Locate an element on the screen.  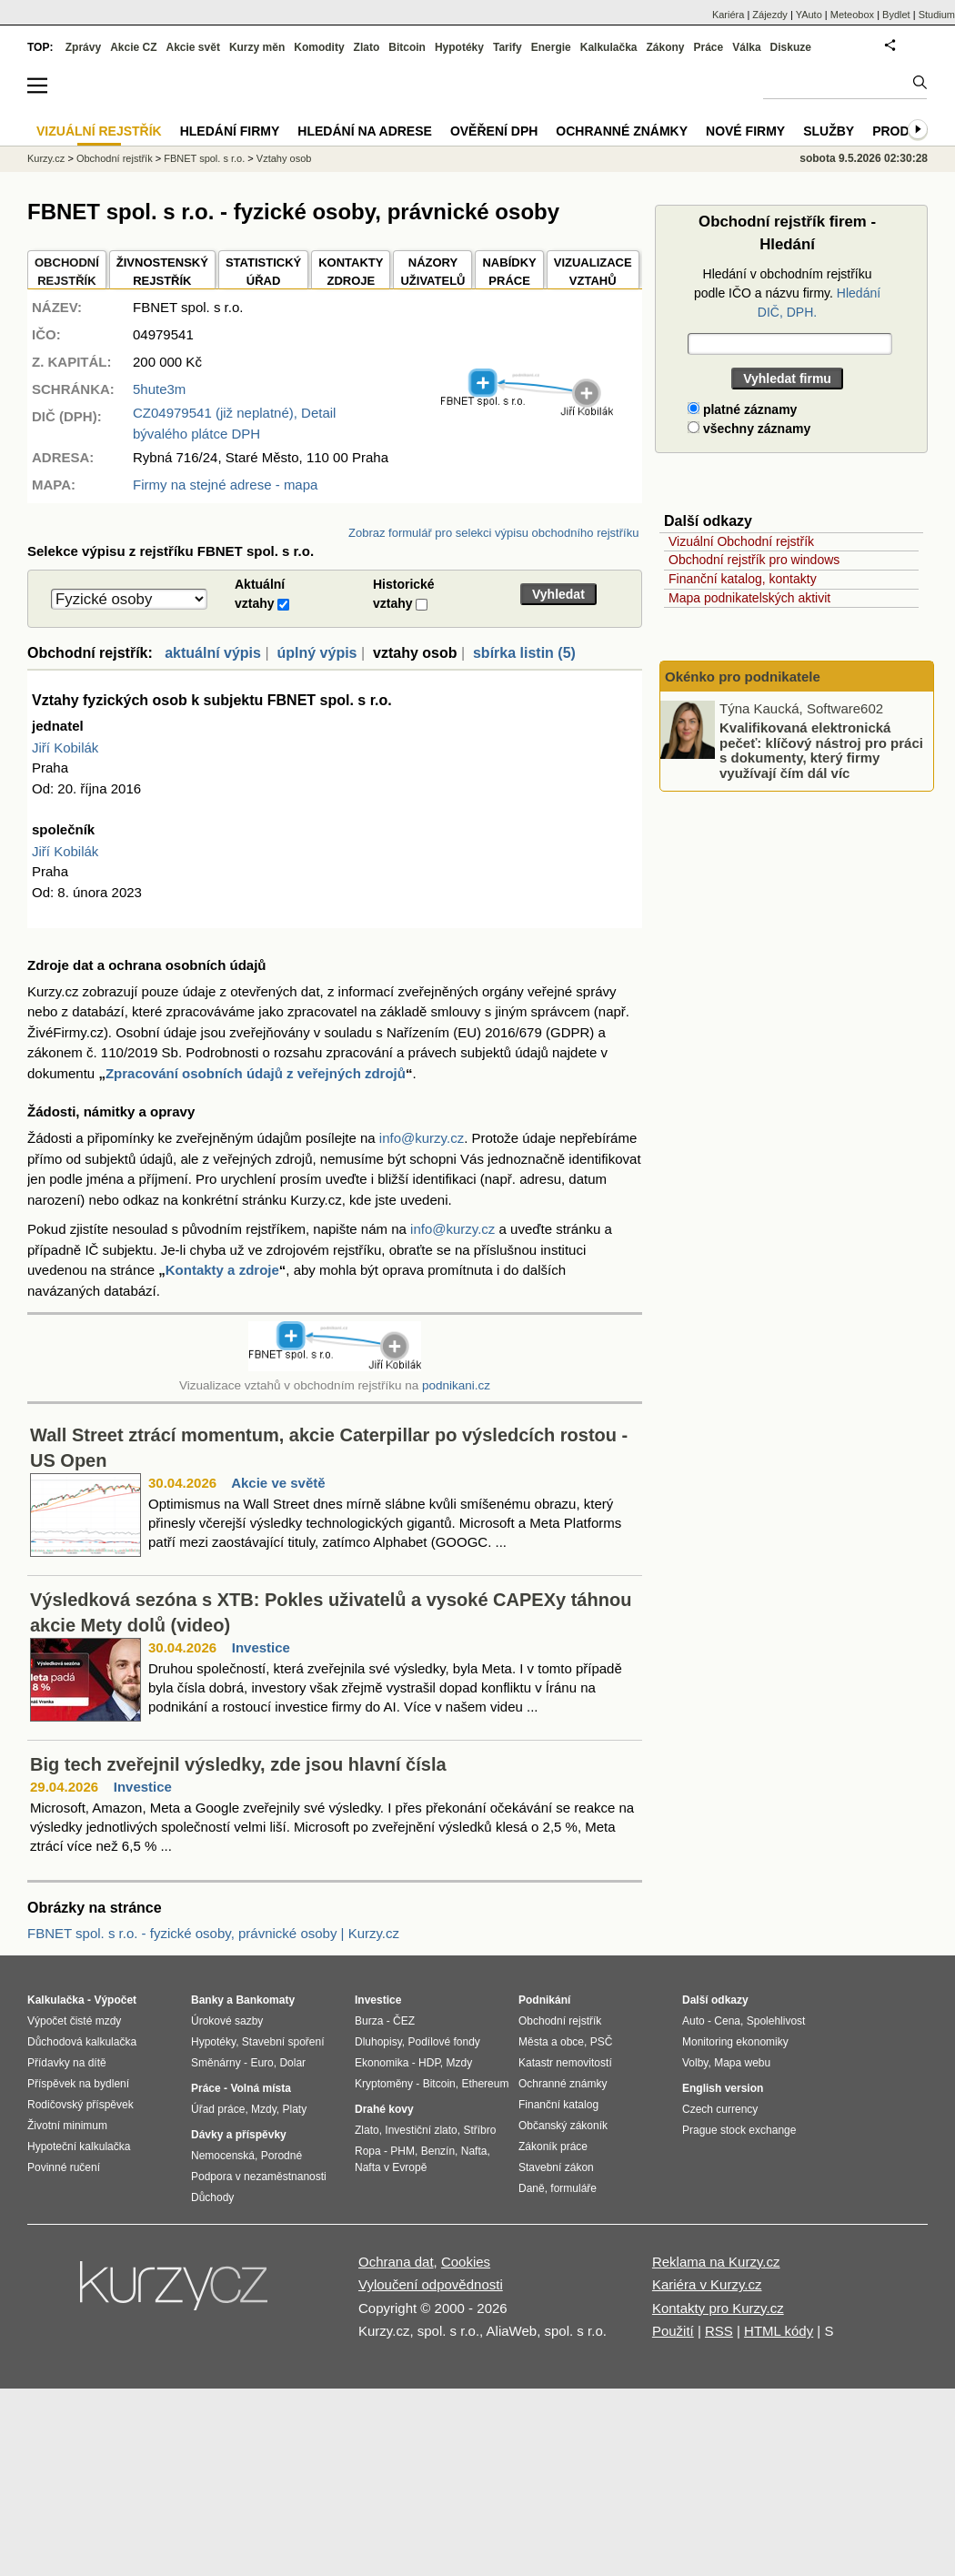
OBCHODNÍREJSTŘÍK is located at coordinates (67, 272).